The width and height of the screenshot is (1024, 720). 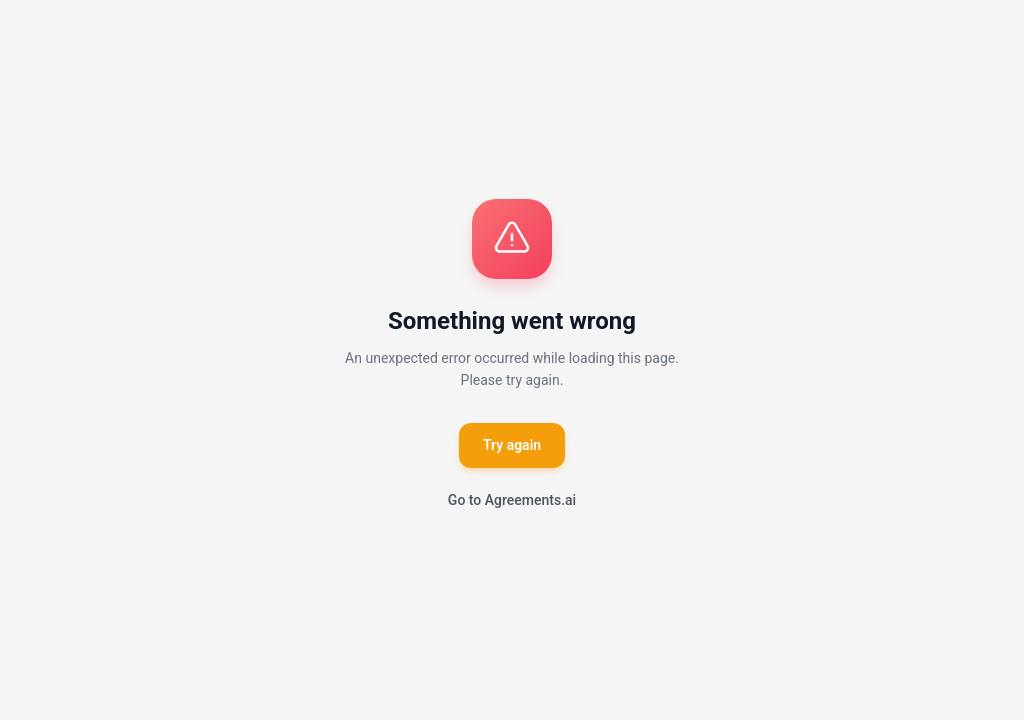 What do you see at coordinates (512, 500) in the screenshot?
I see `Go to Agreements.ai` at bounding box center [512, 500].